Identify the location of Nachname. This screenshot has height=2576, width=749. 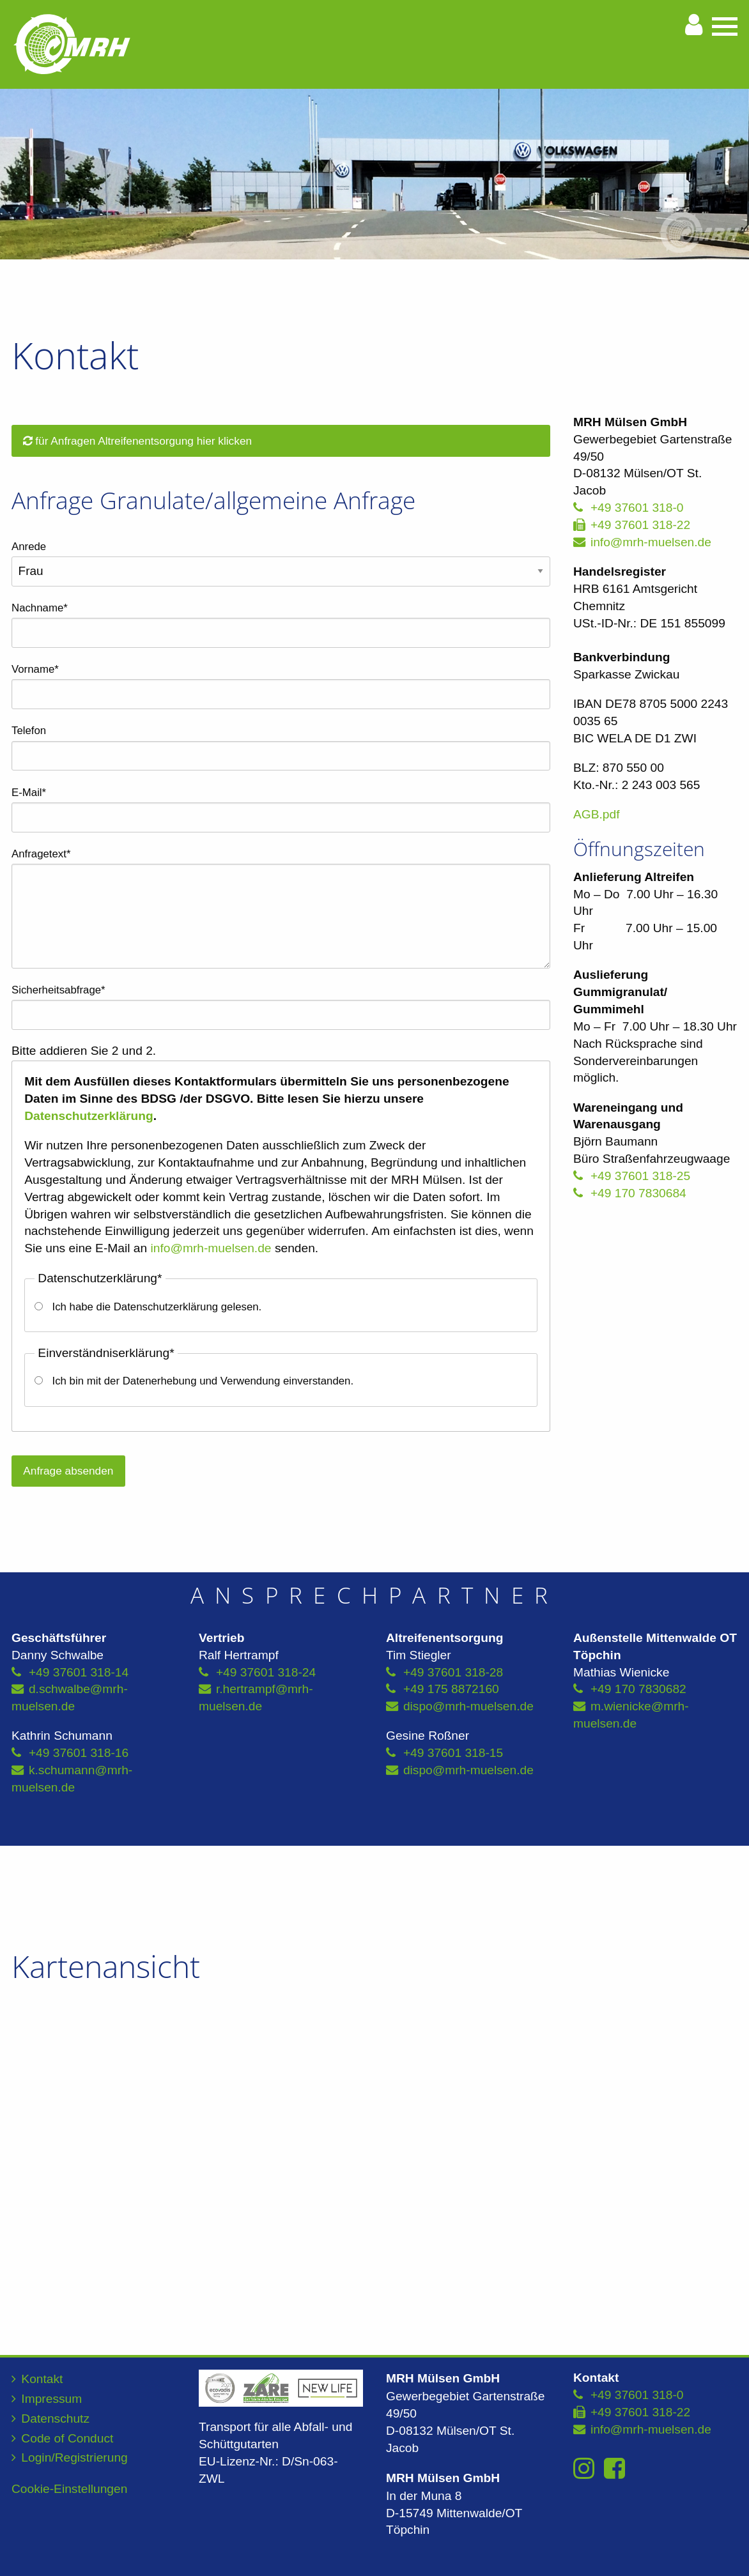
(40, 606).